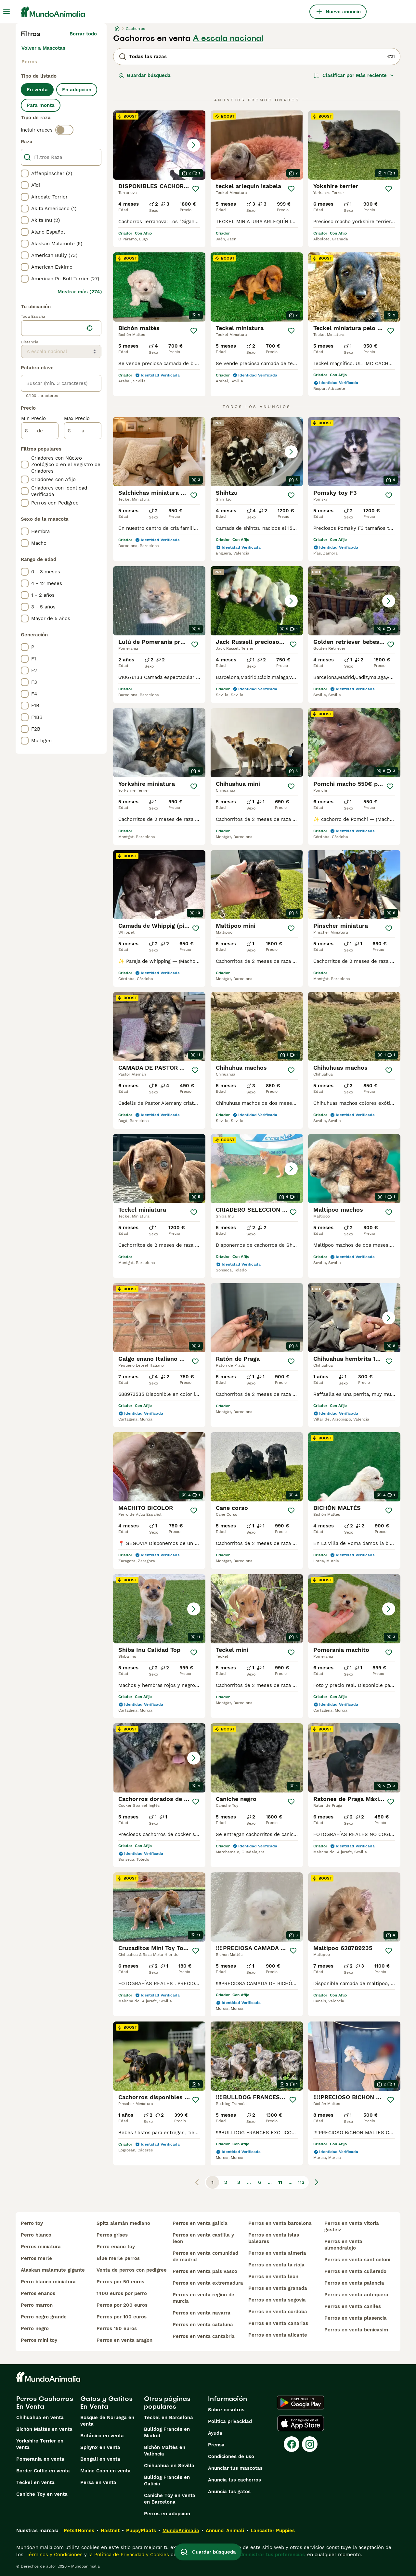  What do you see at coordinates (225, 2530) in the screenshot?
I see `Annunci Animali` at bounding box center [225, 2530].